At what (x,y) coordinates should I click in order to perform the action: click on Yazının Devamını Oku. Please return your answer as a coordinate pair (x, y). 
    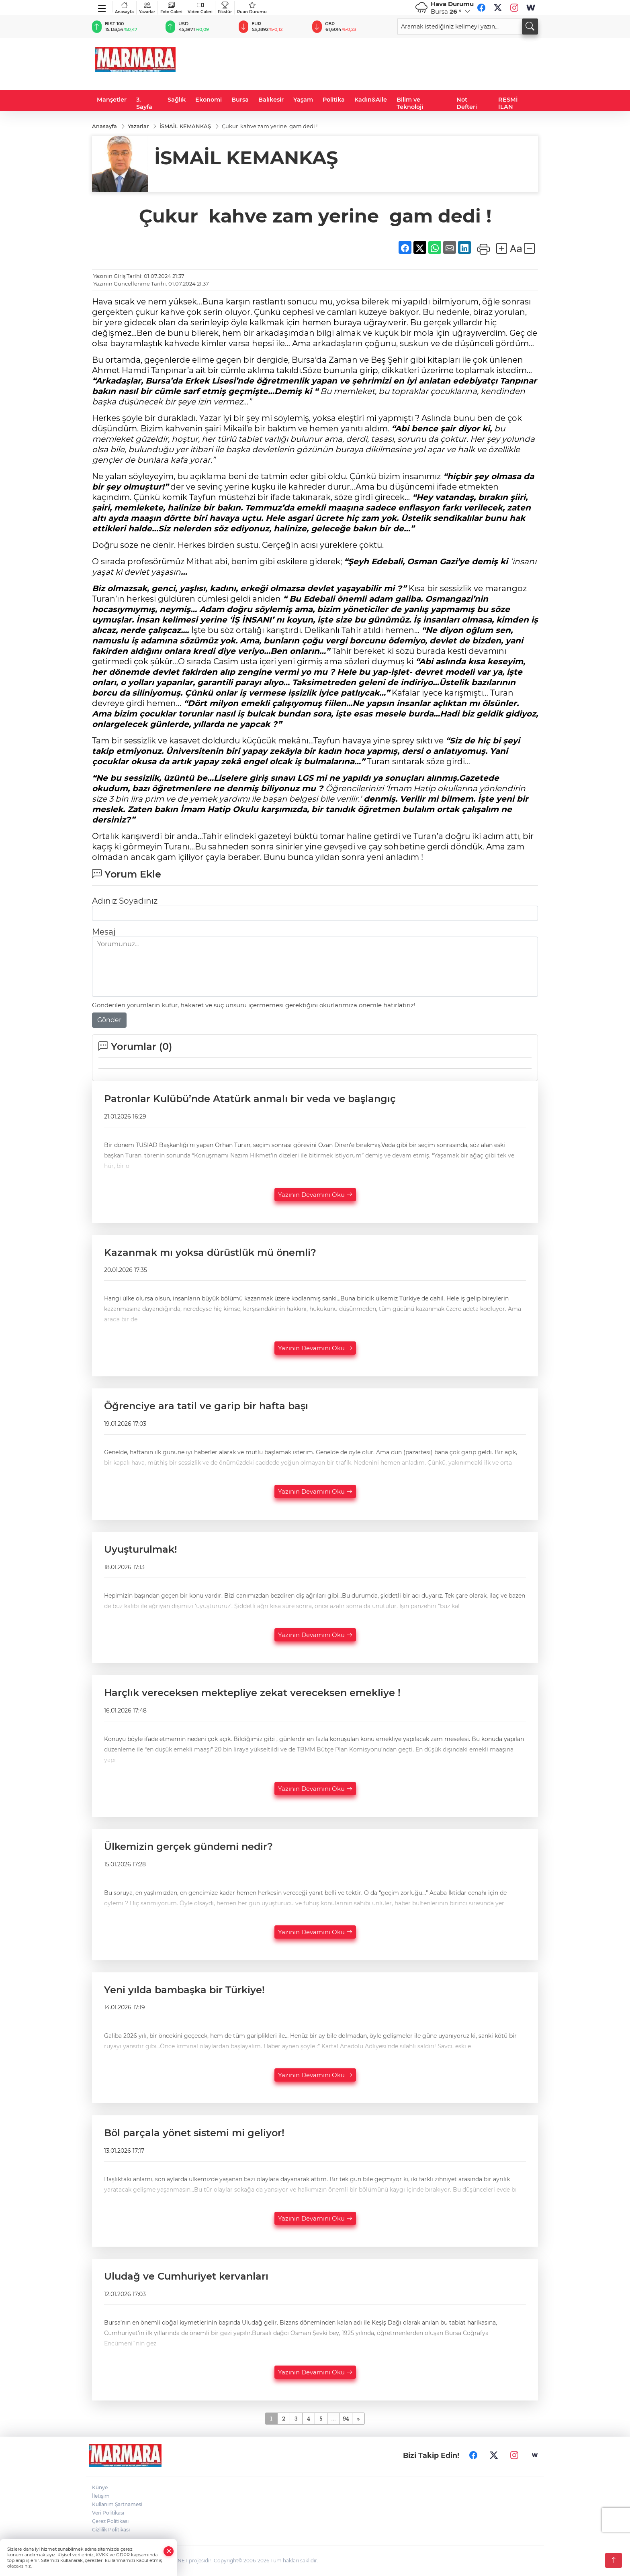
    Looking at the image, I should click on (315, 1194).